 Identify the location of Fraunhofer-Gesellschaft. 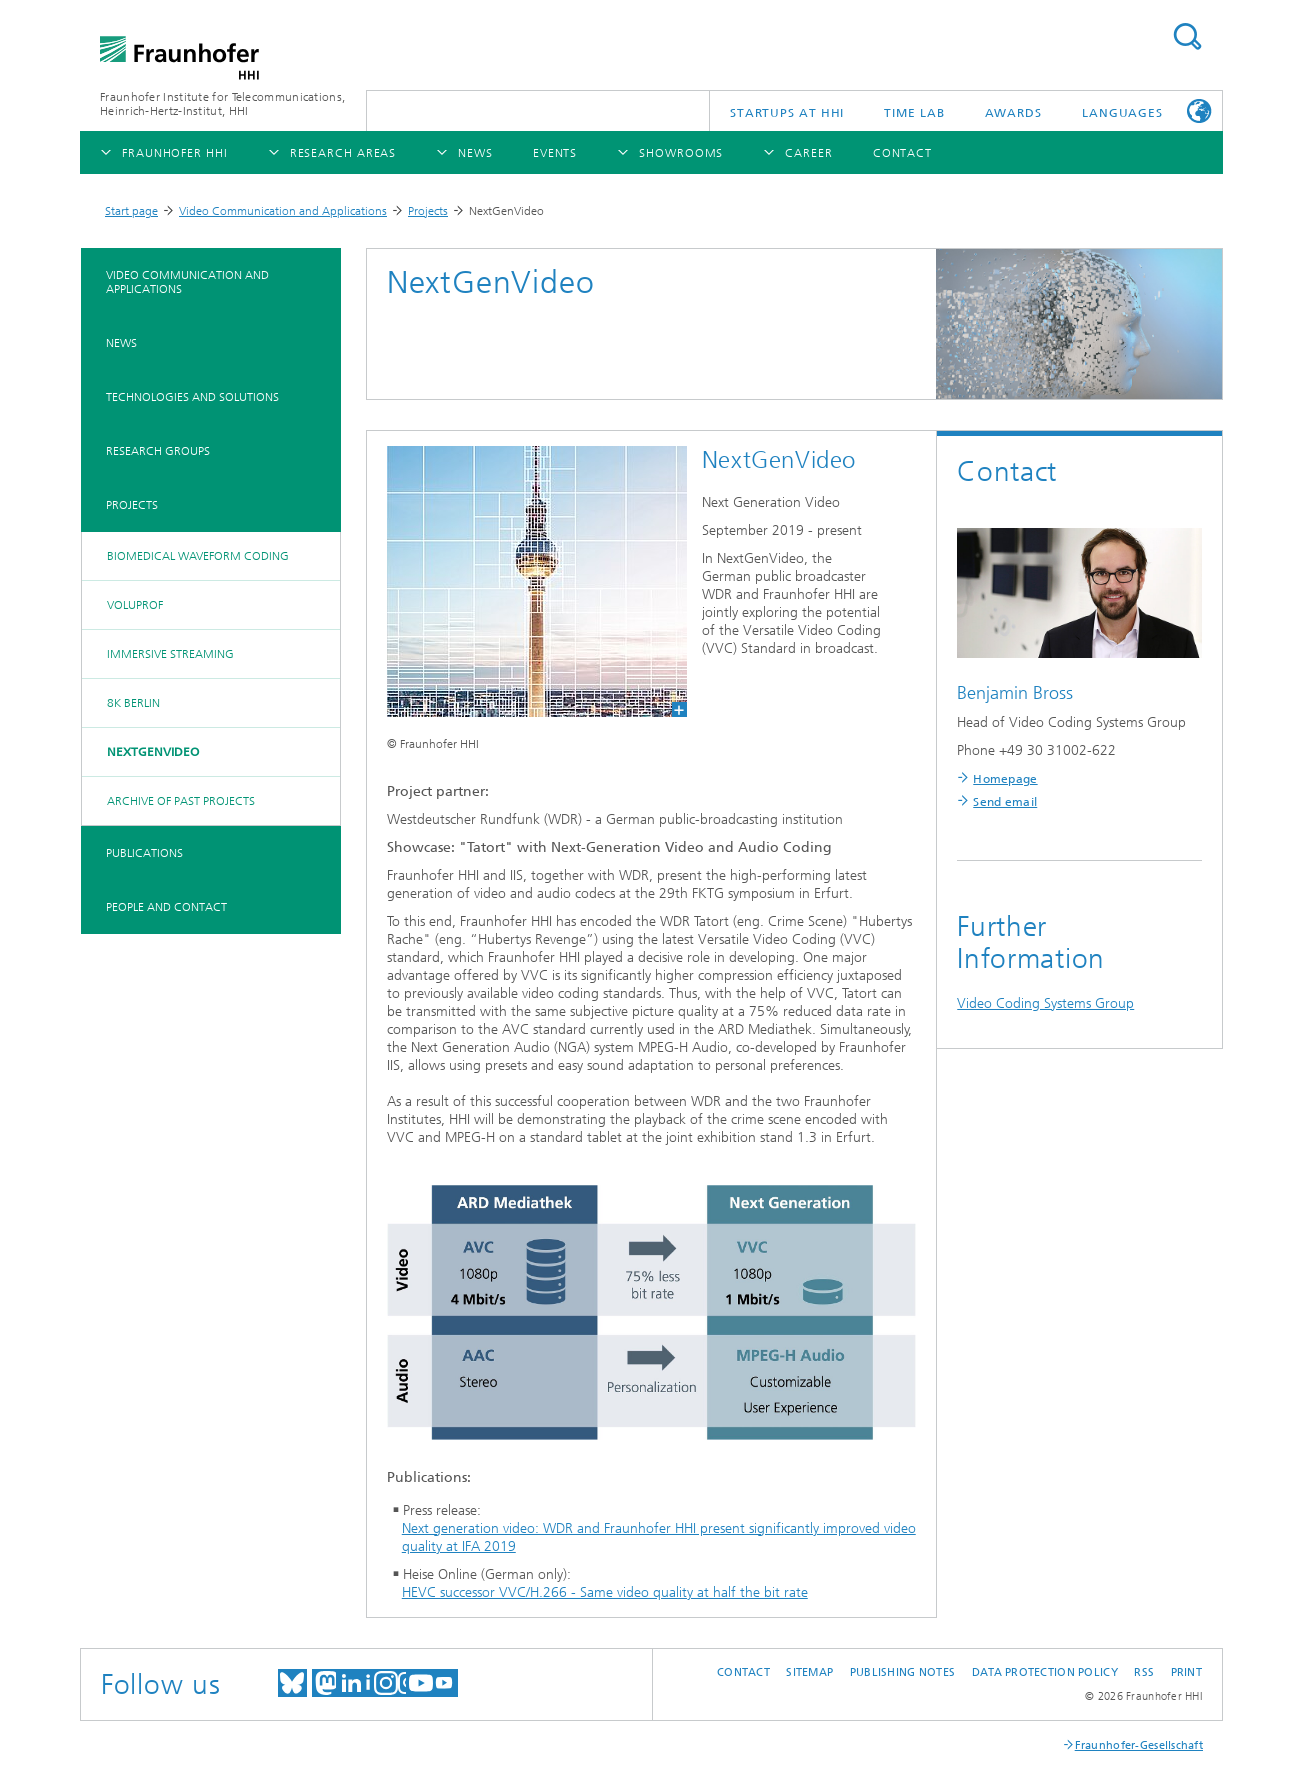
(1139, 1745).